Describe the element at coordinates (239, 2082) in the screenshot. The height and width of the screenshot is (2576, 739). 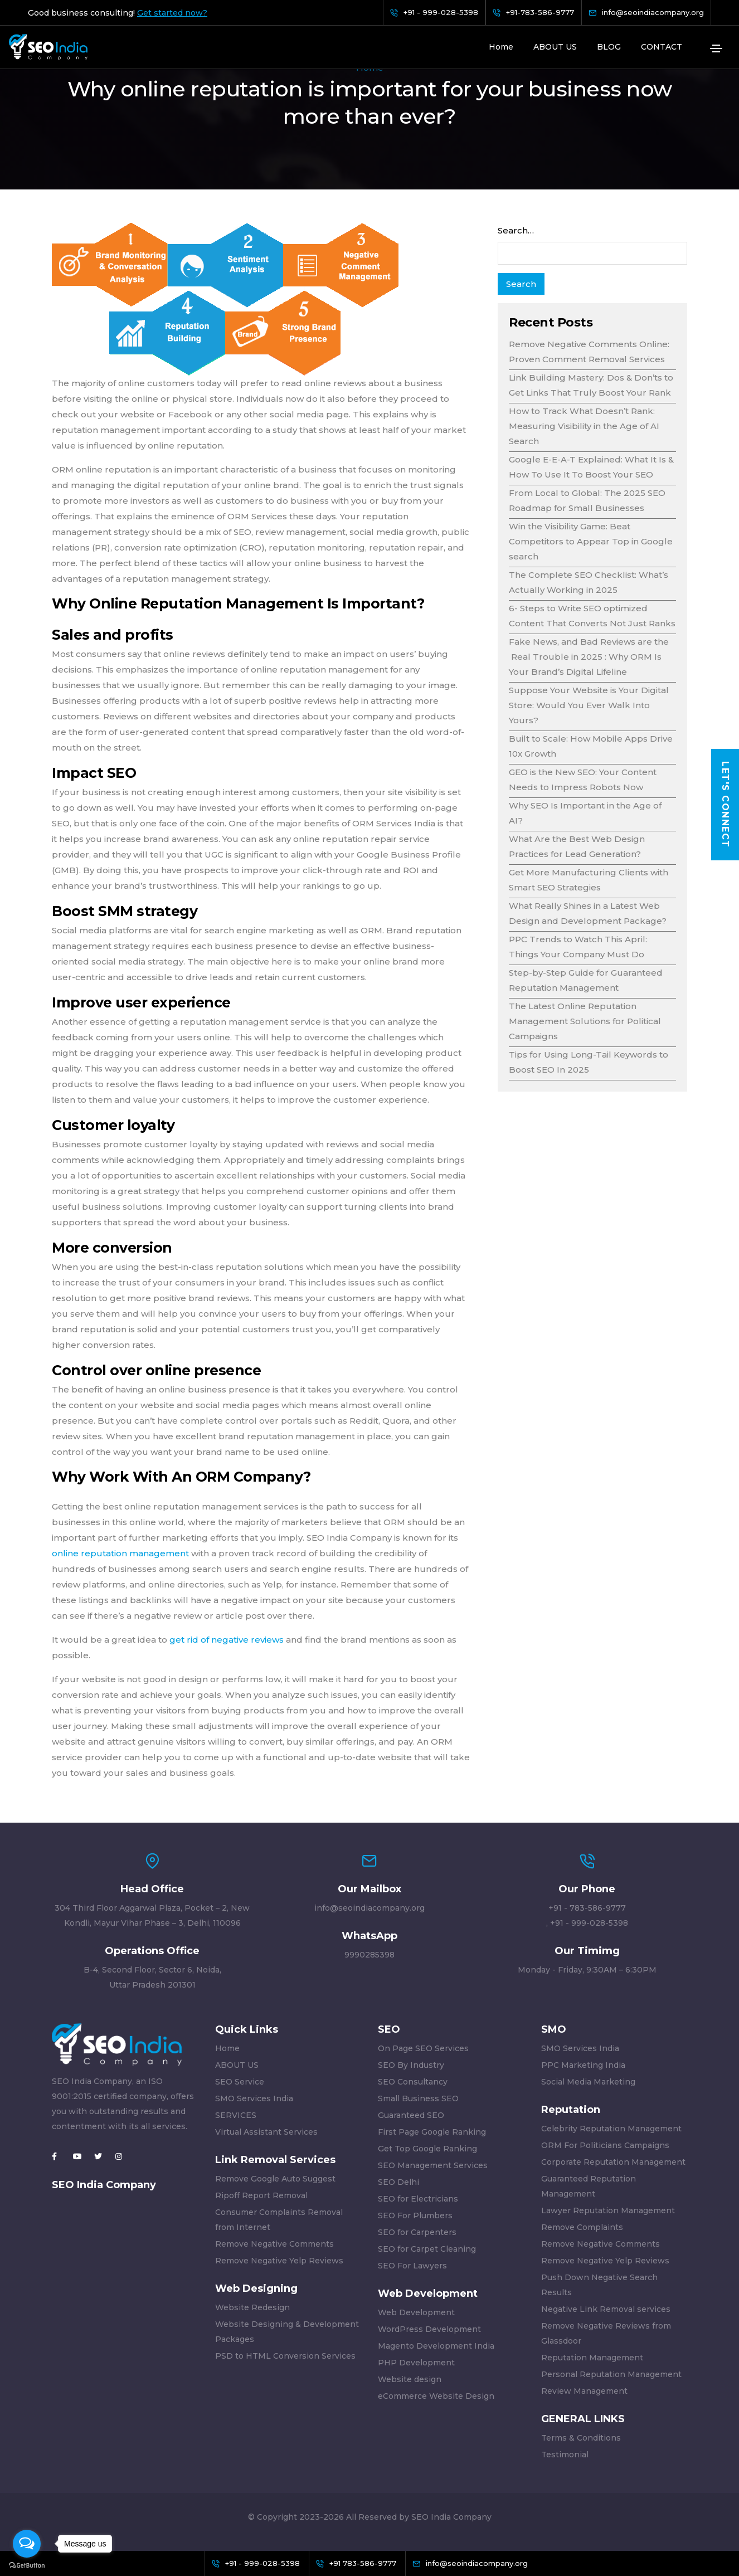
I see `SEO Service` at that location.